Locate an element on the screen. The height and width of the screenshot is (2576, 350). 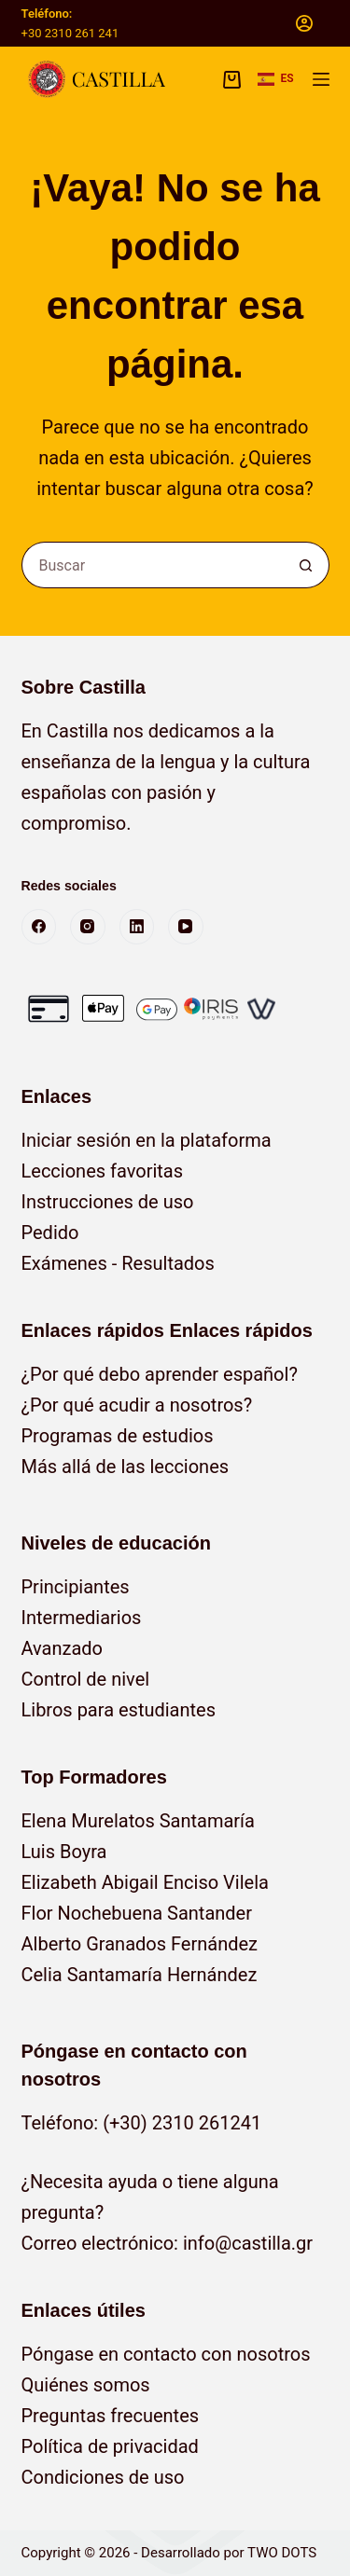
Condiciones de uso is located at coordinates (103, 2477).